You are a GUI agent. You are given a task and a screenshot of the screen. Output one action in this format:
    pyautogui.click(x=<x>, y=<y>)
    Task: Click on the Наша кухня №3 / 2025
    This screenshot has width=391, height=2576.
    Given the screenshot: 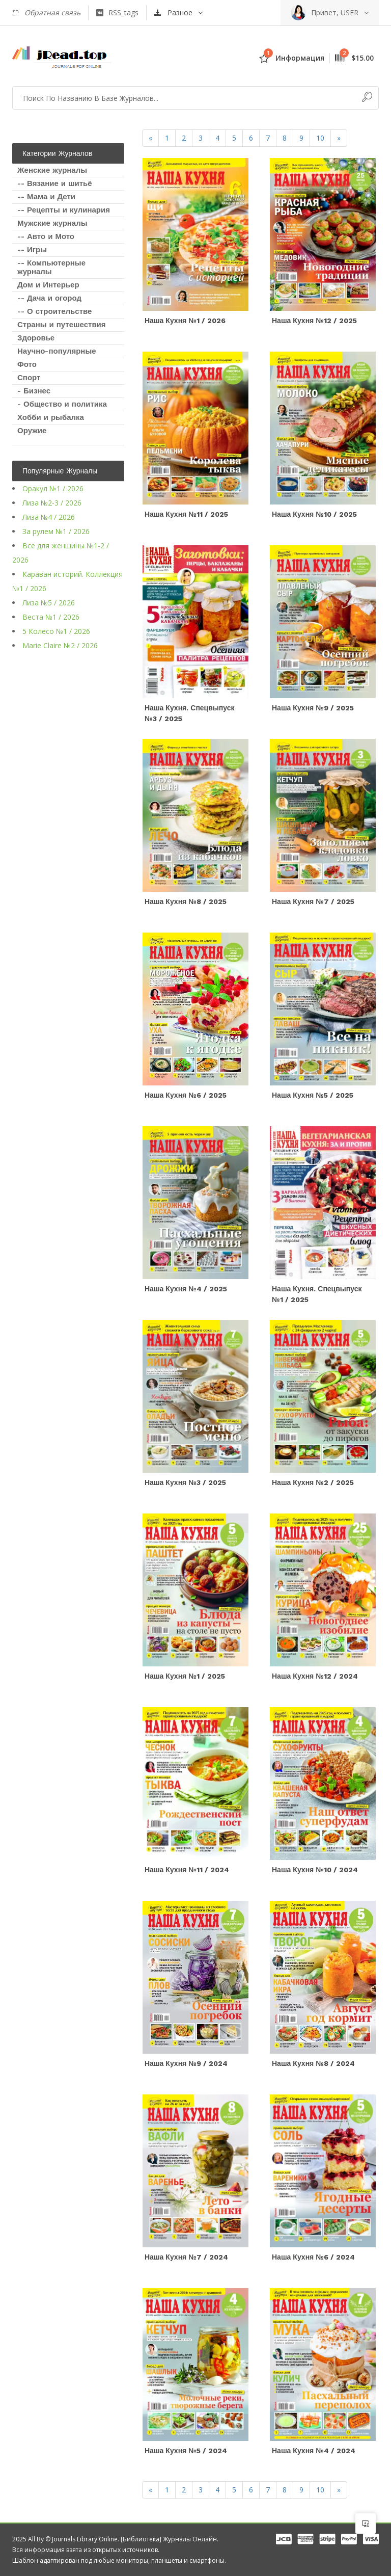 What is the action you would take?
    pyautogui.click(x=185, y=1482)
    